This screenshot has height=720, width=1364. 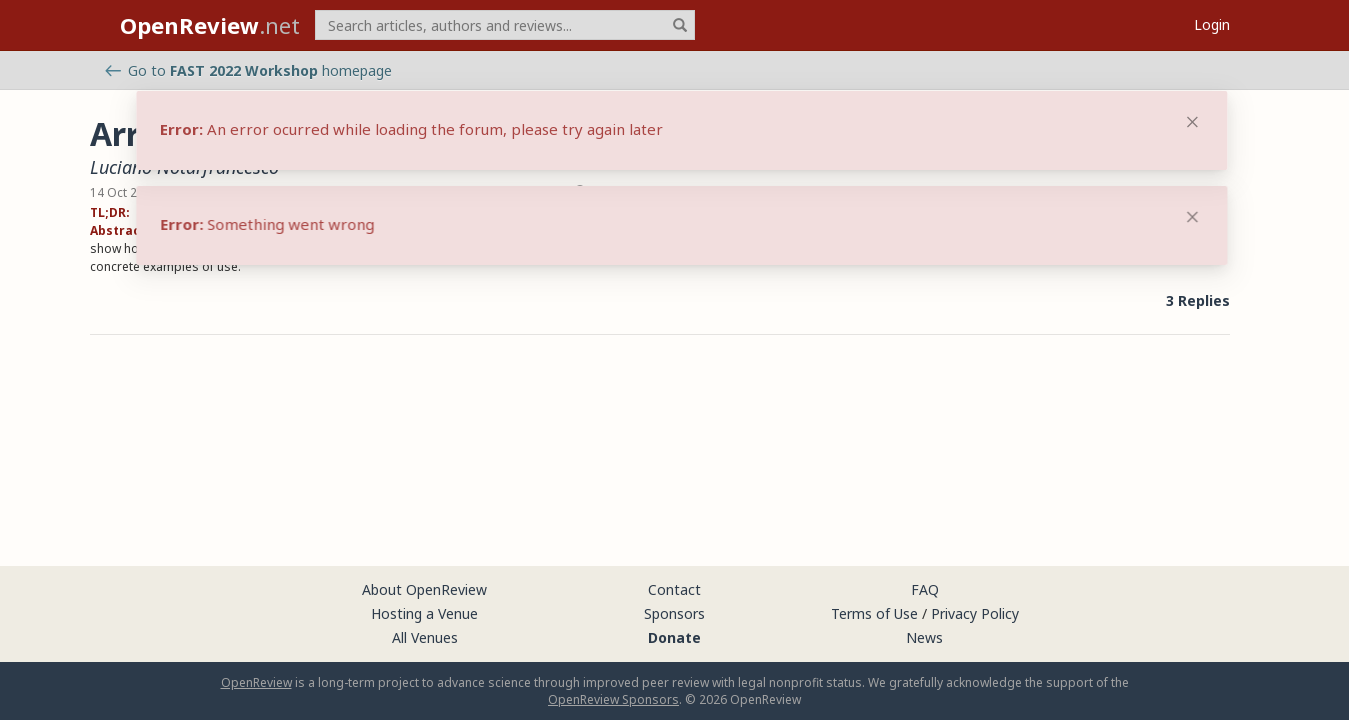 I want to click on News, so click(x=924, y=637).